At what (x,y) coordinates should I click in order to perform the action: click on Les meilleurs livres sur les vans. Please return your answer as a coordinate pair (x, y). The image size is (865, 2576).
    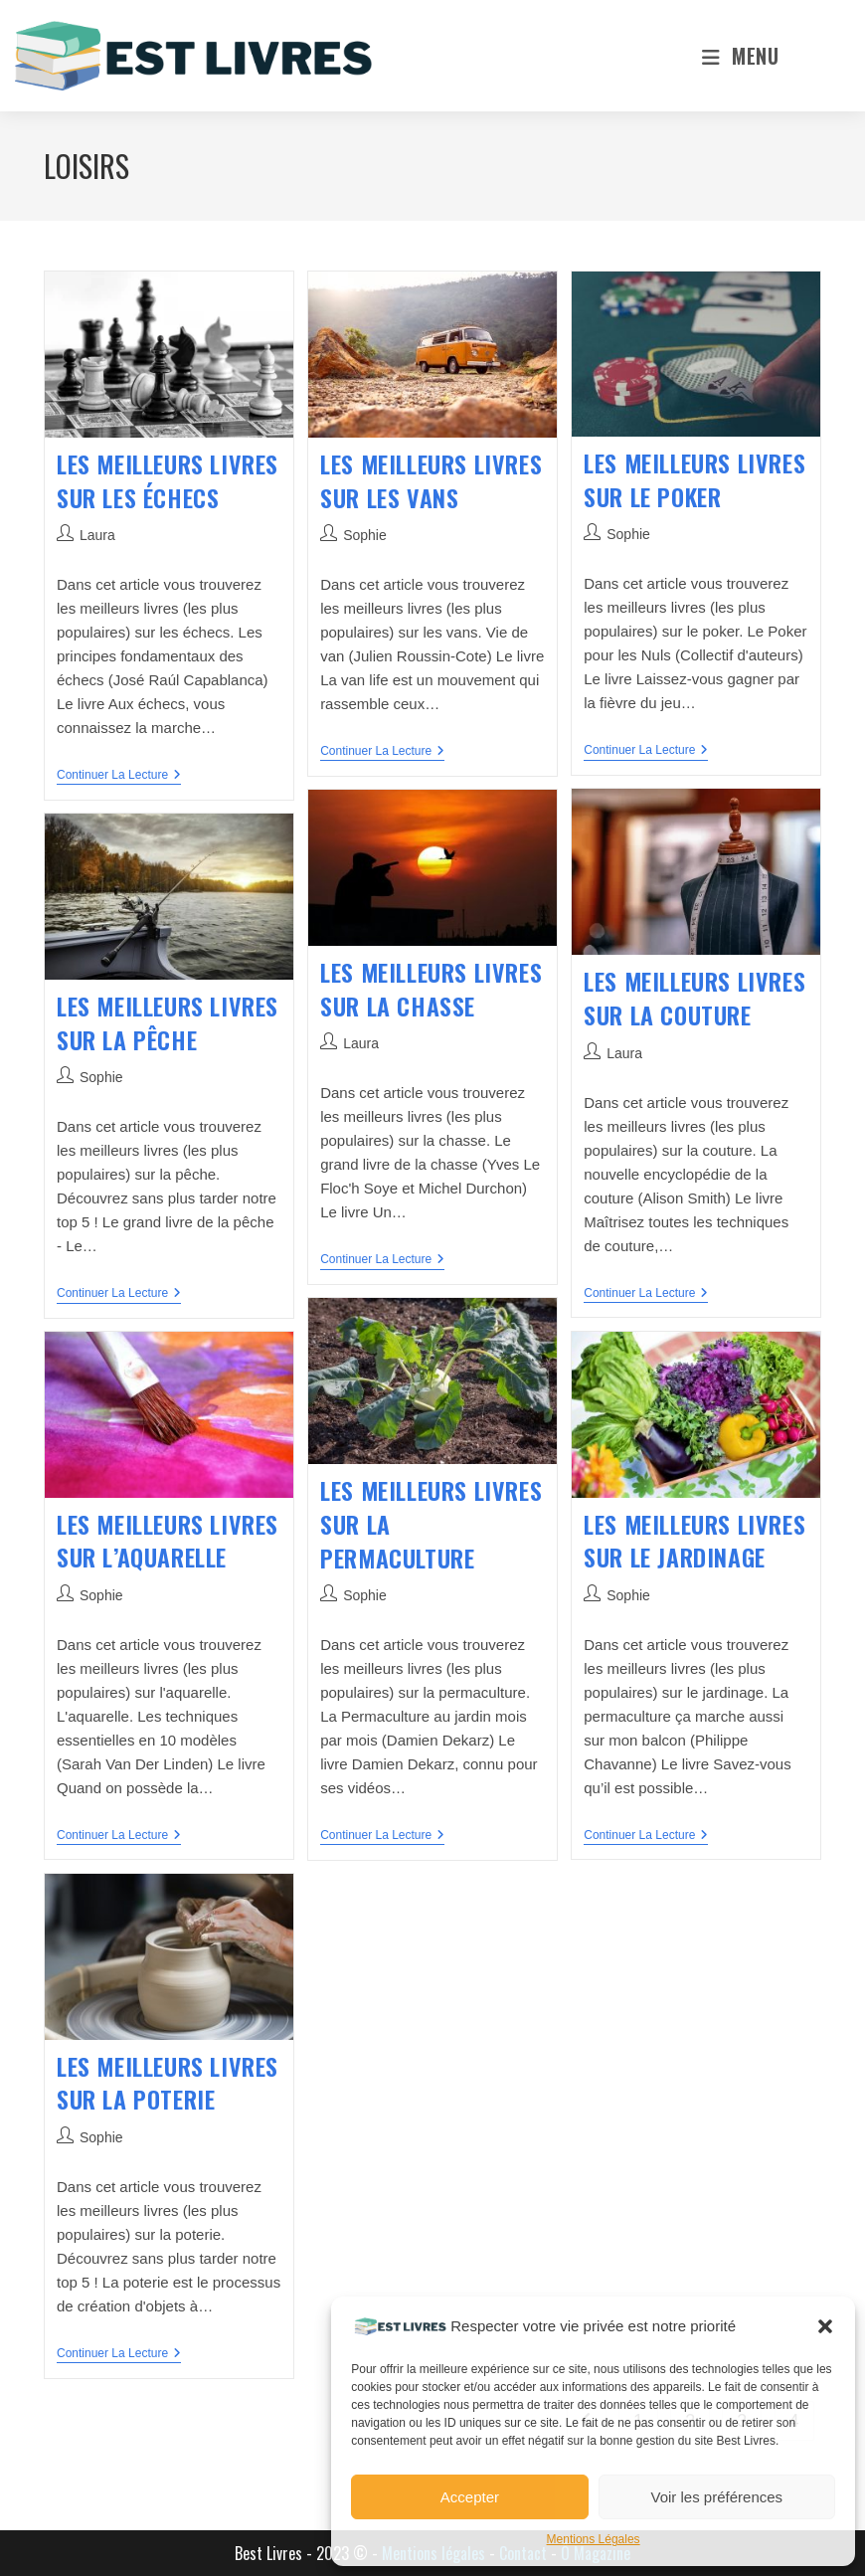
    Looking at the image, I should click on (431, 480).